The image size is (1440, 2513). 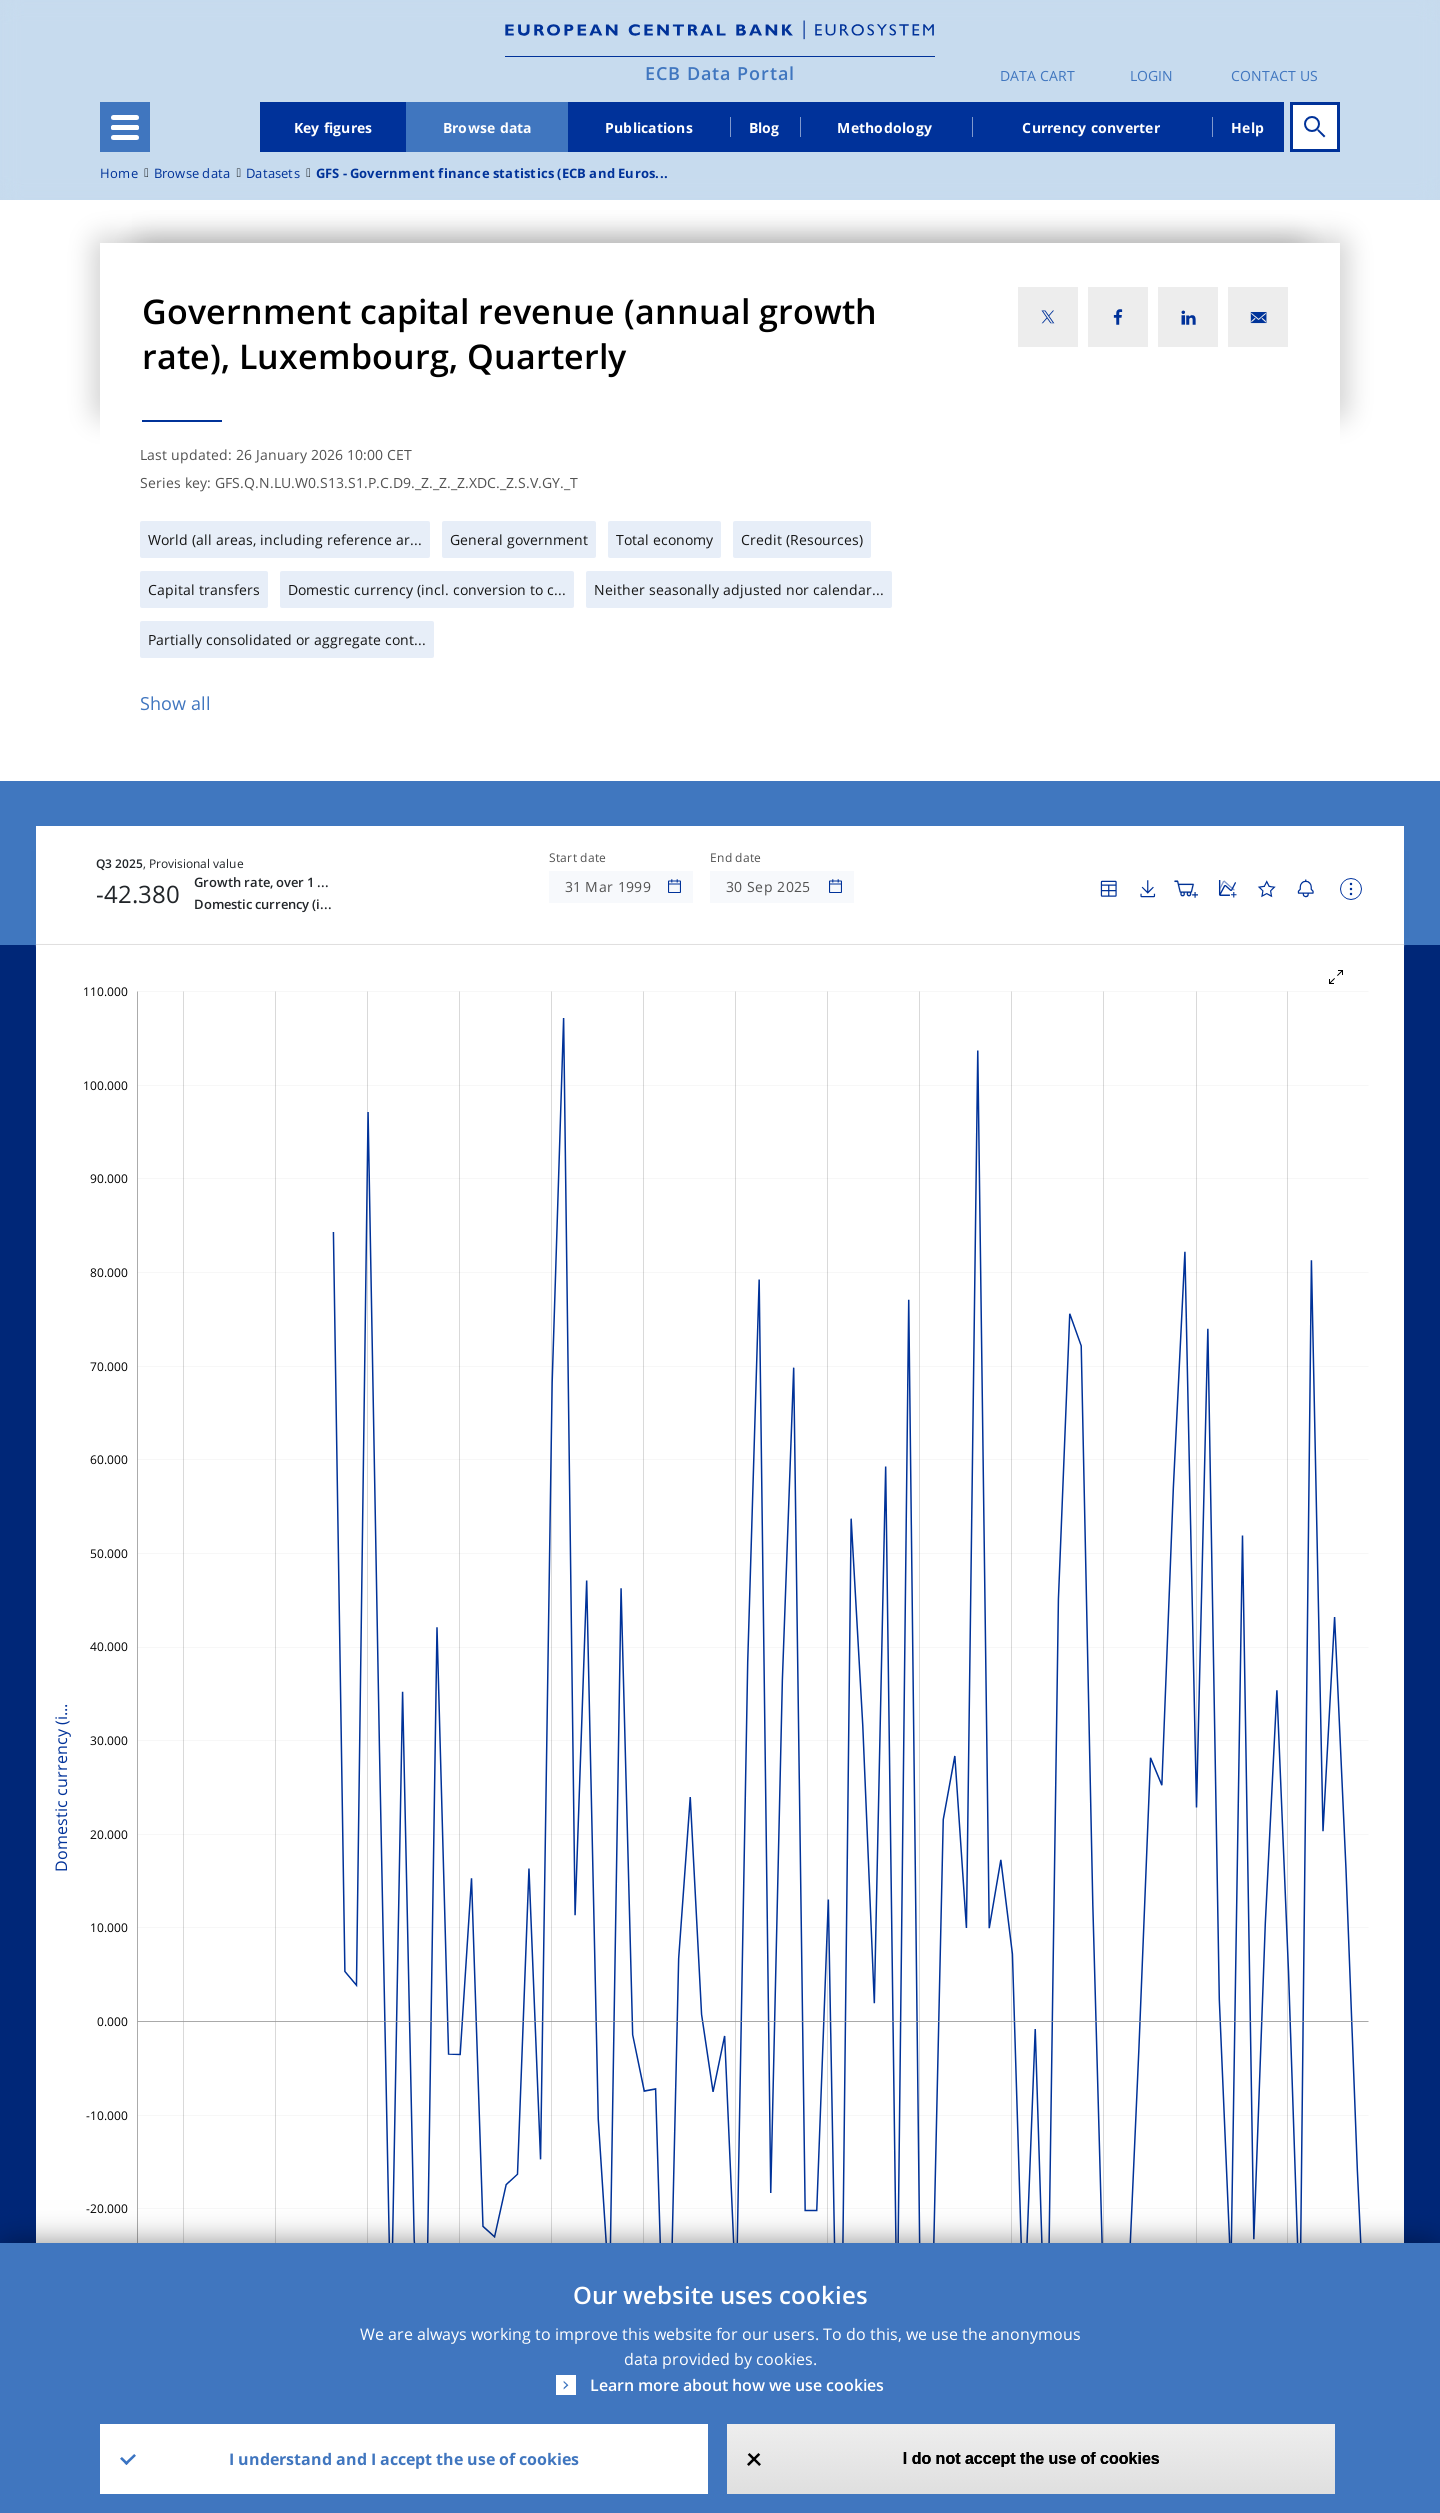 What do you see at coordinates (649, 127) in the screenshot?
I see `Publications` at bounding box center [649, 127].